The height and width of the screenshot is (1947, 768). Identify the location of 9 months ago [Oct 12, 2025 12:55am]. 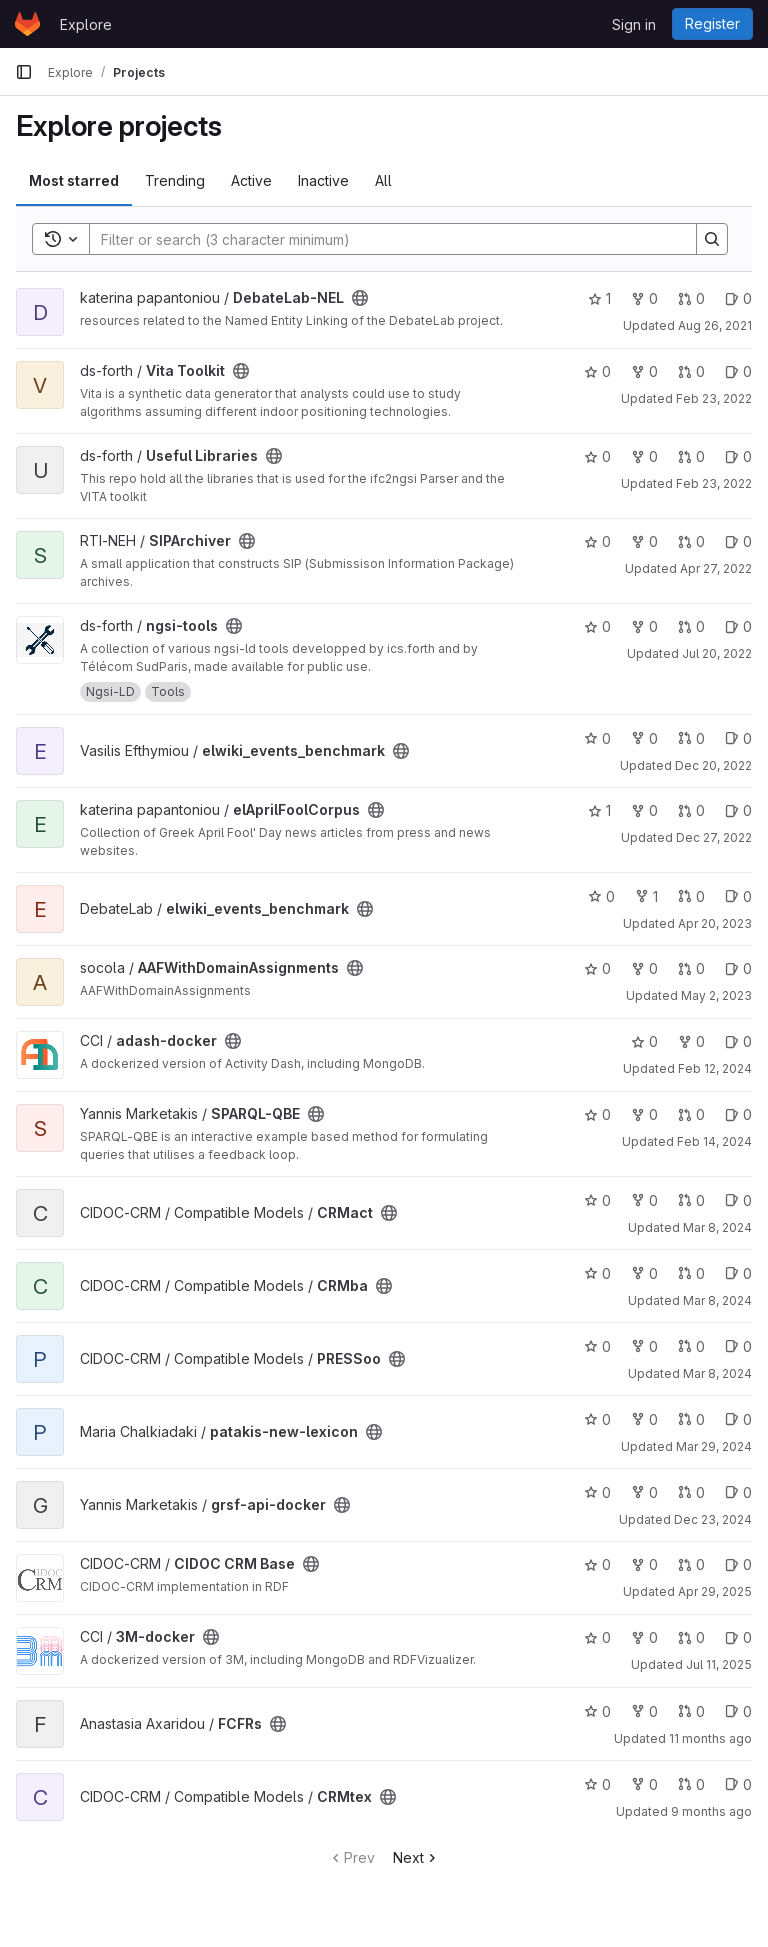
(711, 1811).